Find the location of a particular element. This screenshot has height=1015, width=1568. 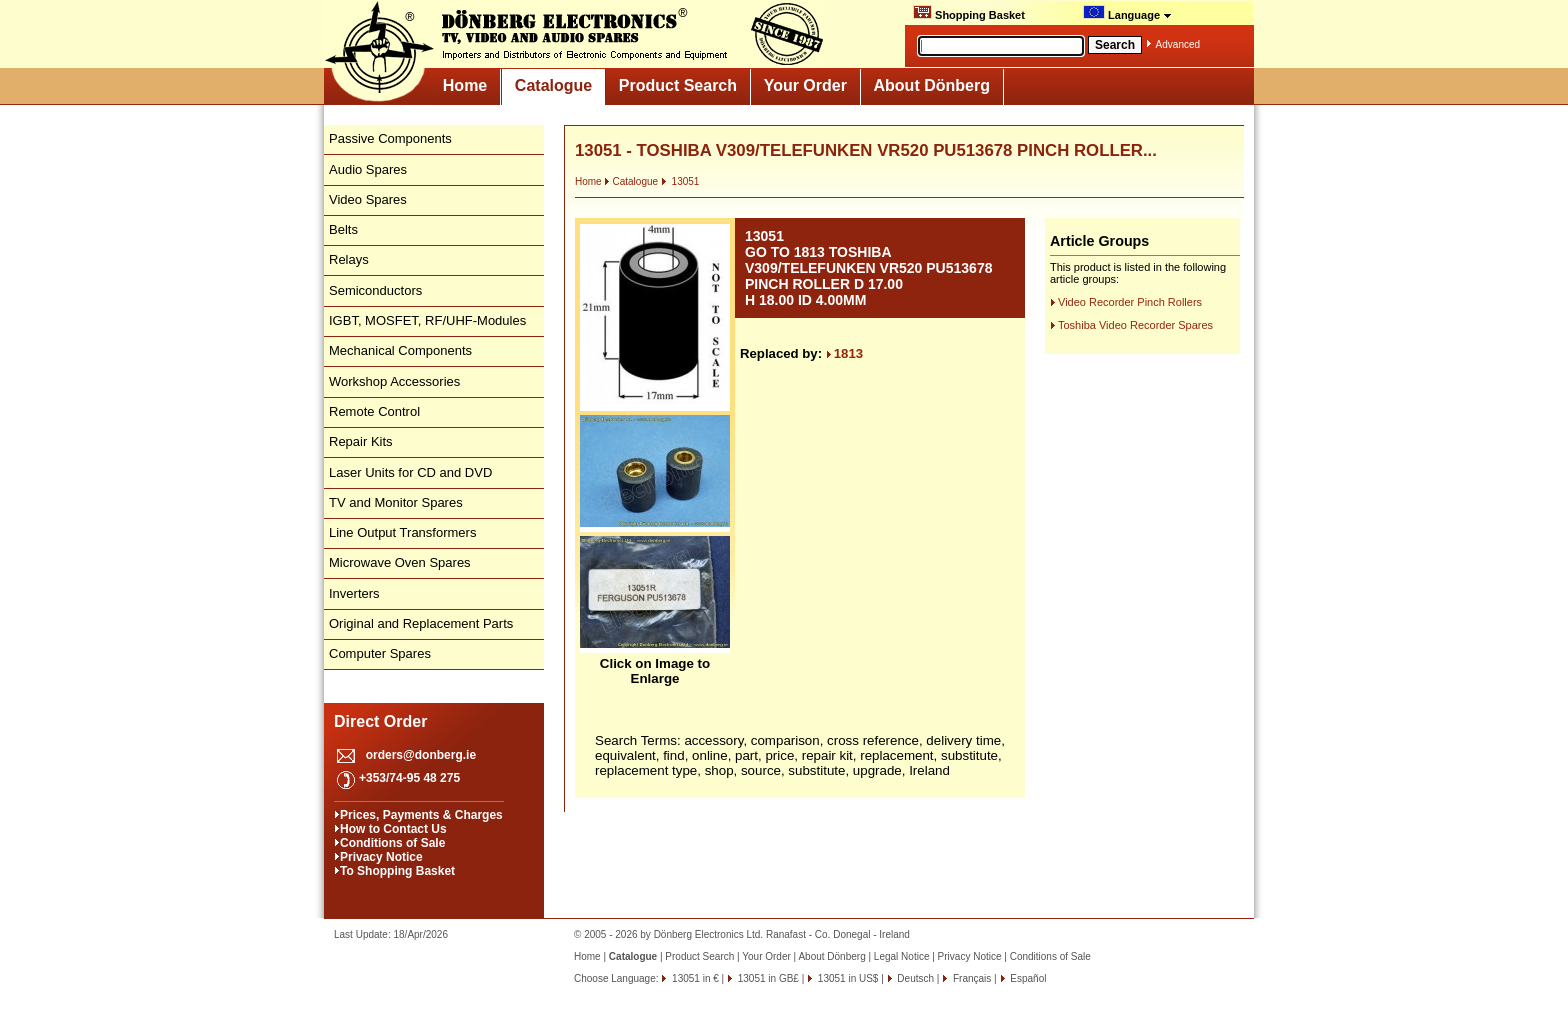

Repair Kits is located at coordinates (361, 441).